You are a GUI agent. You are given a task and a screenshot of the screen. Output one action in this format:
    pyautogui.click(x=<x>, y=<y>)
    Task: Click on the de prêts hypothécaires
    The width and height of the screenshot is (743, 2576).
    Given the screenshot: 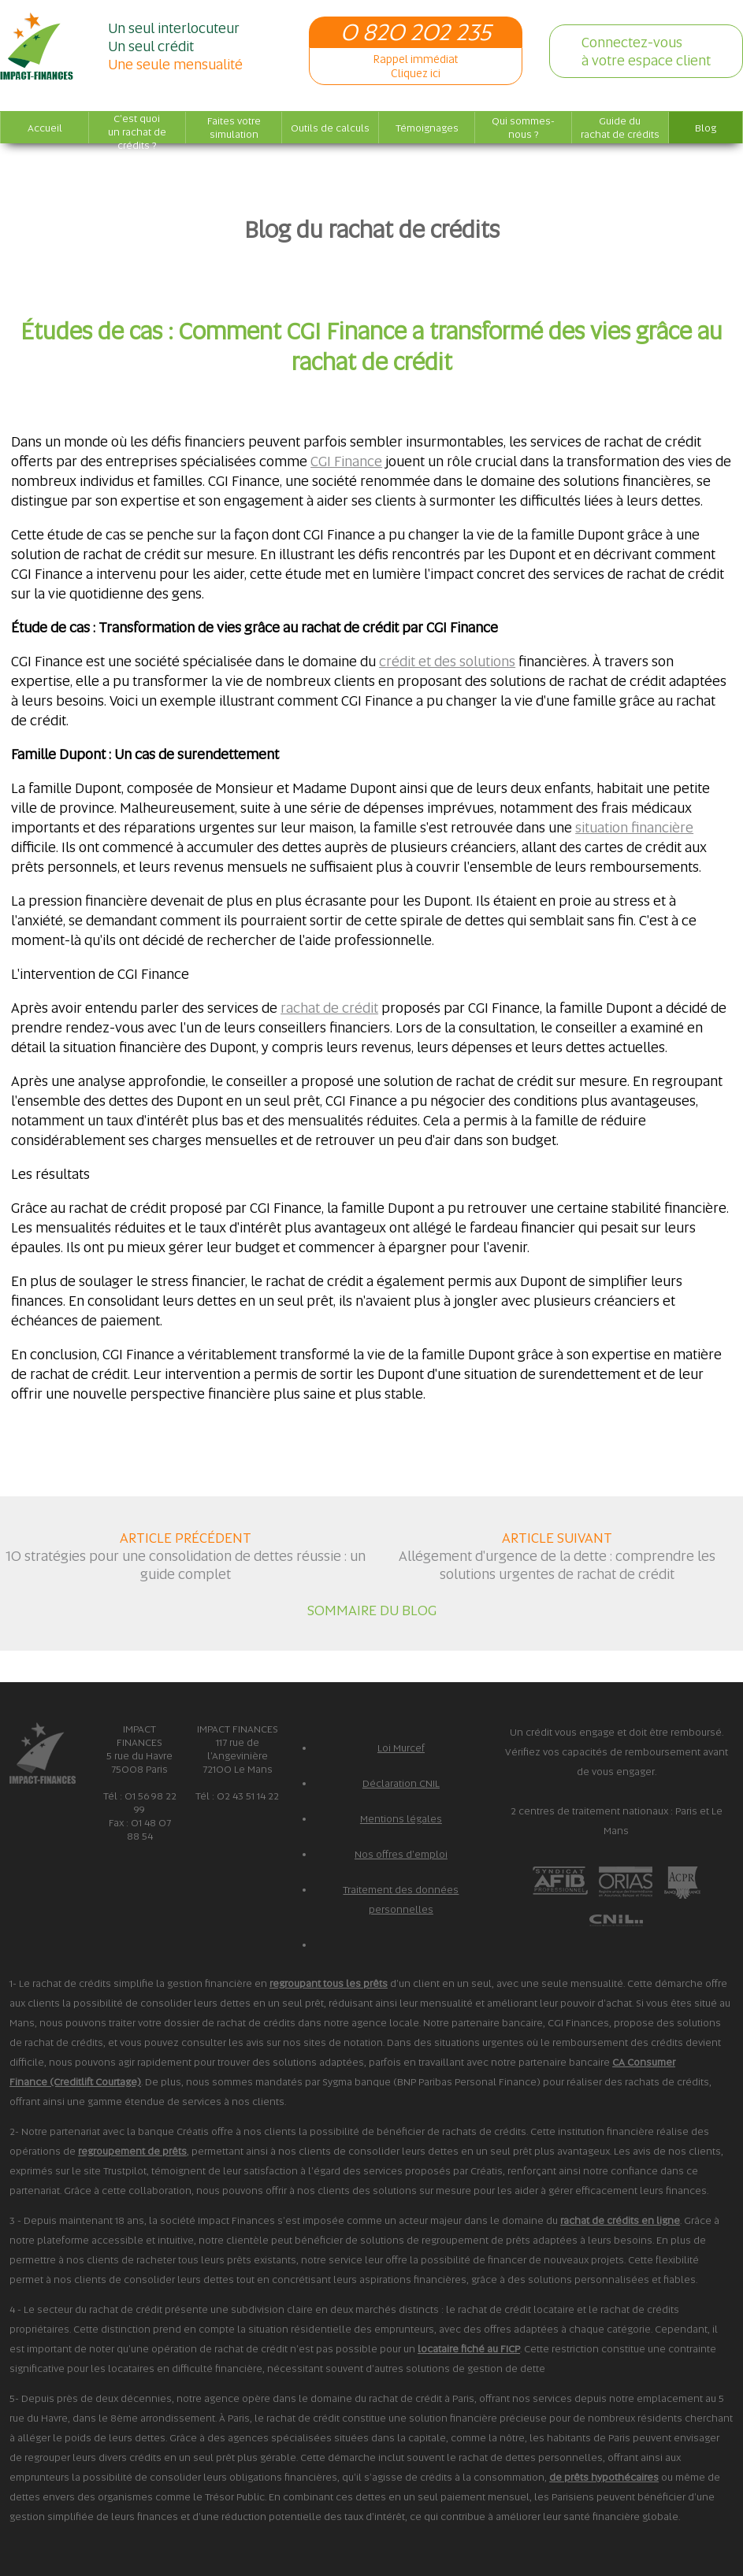 What is the action you would take?
    pyautogui.click(x=604, y=2477)
    